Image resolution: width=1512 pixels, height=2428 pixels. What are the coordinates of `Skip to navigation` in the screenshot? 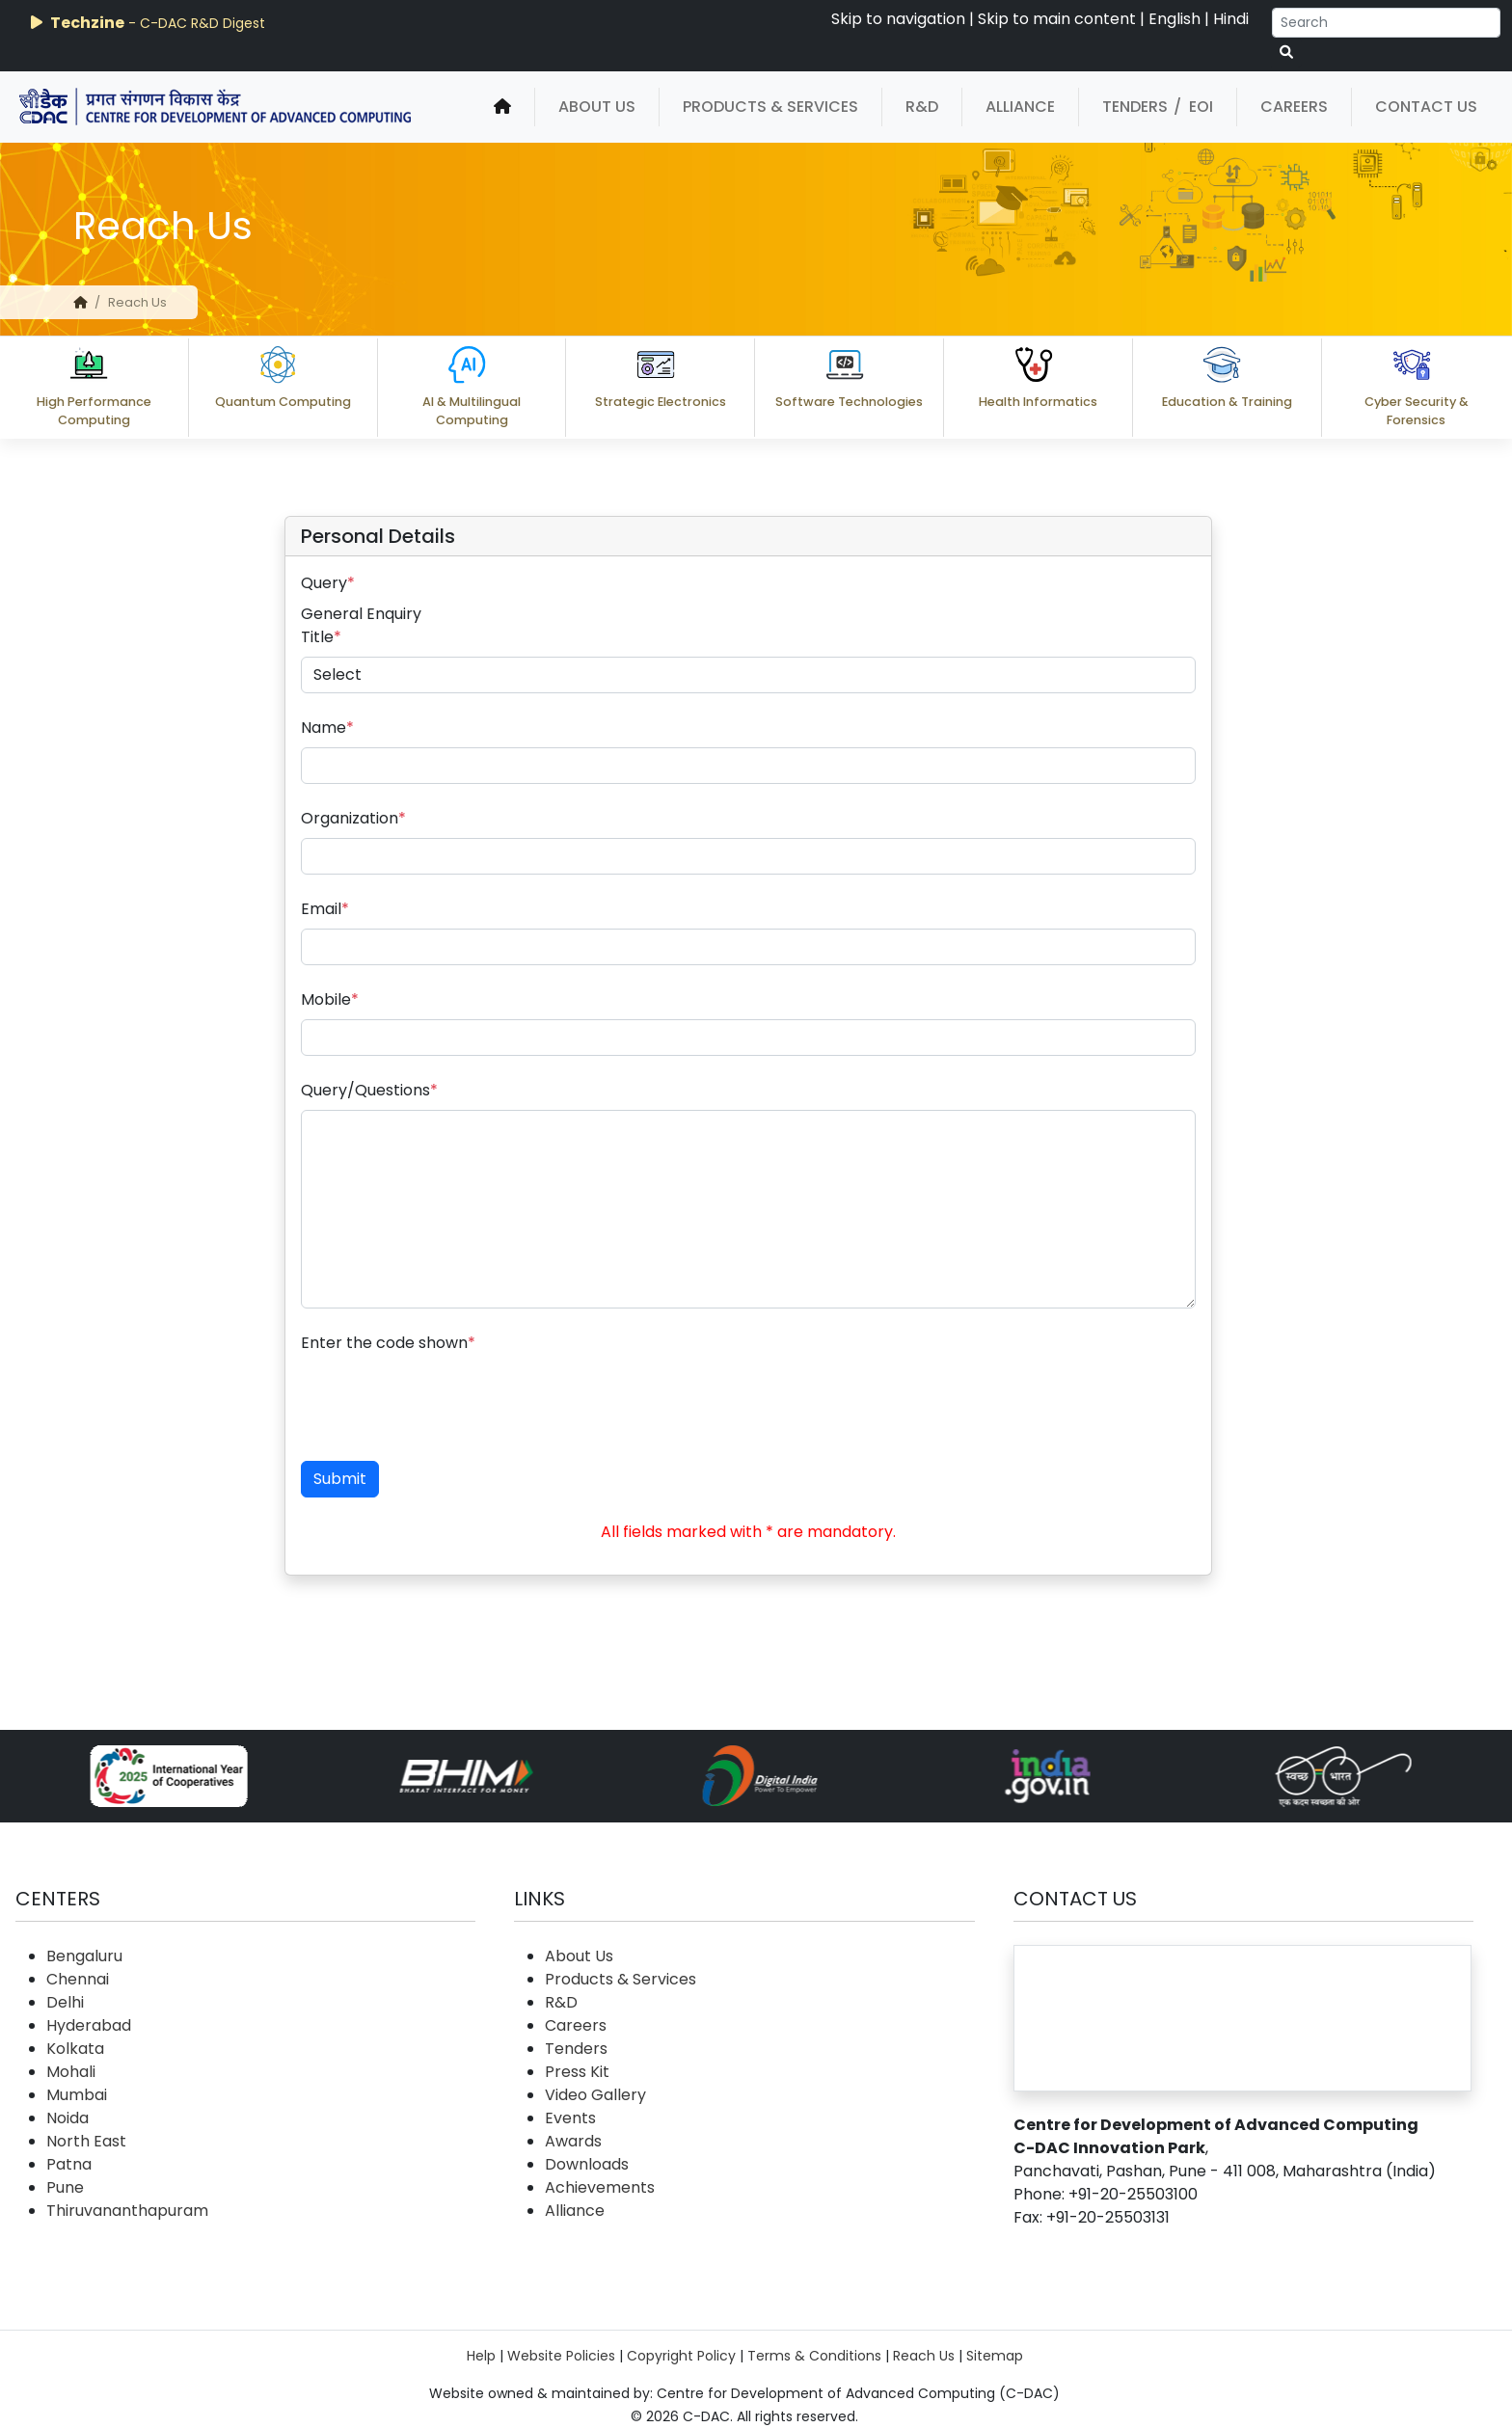 It's located at (898, 19).